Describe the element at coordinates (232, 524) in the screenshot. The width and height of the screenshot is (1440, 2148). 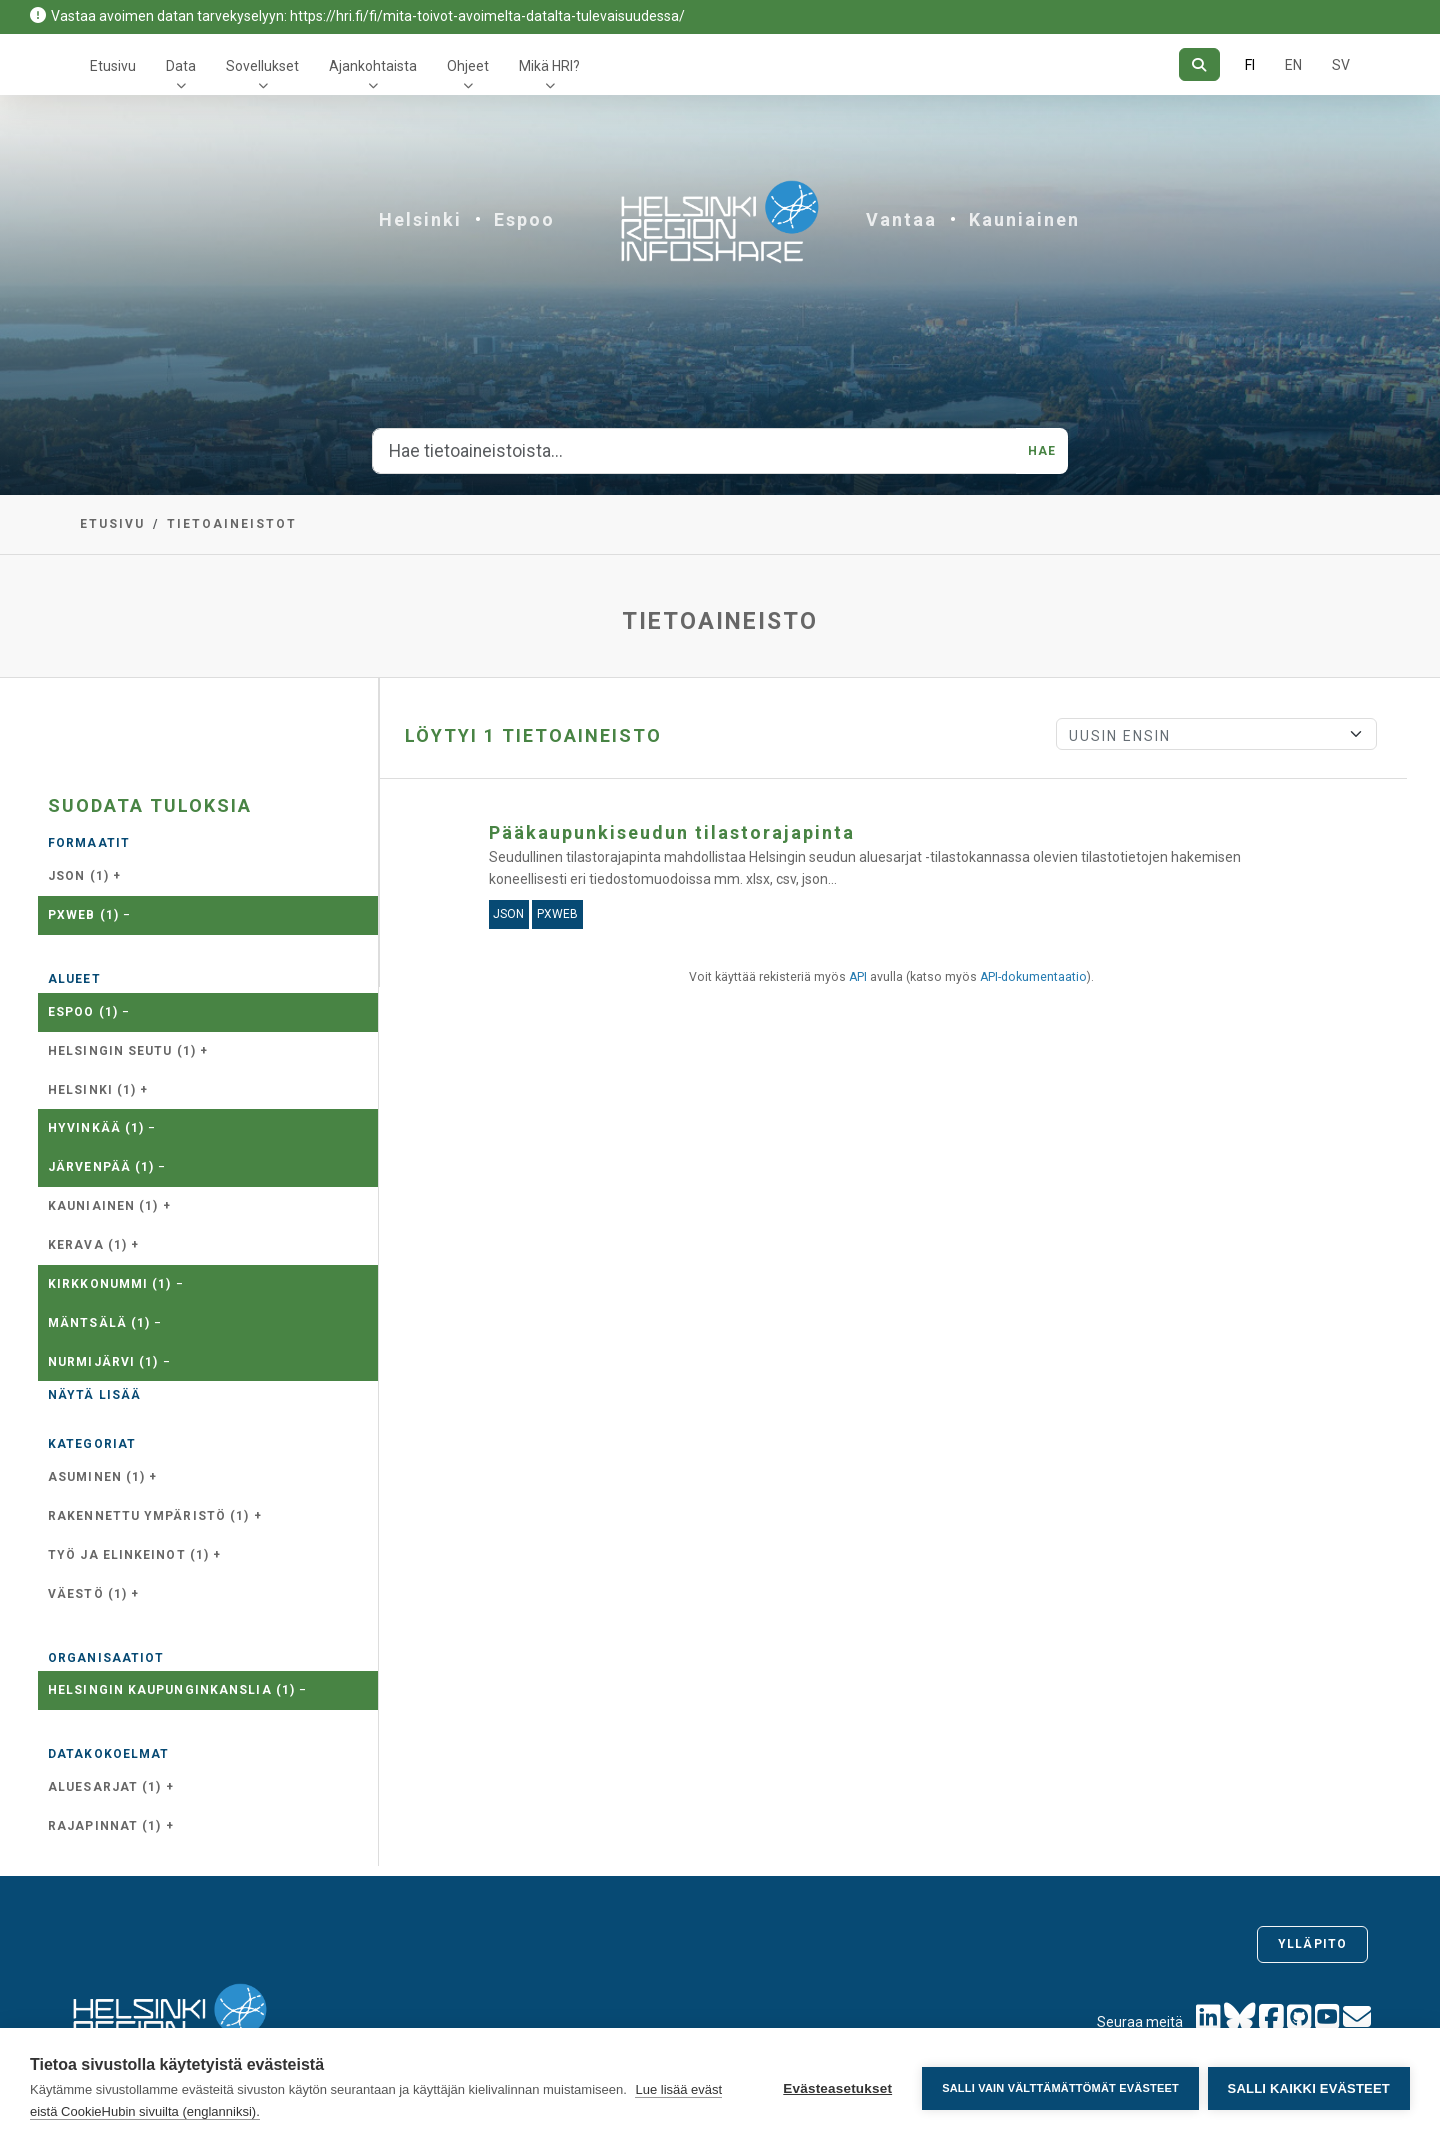
I see `Tietoaineistot` at that location.